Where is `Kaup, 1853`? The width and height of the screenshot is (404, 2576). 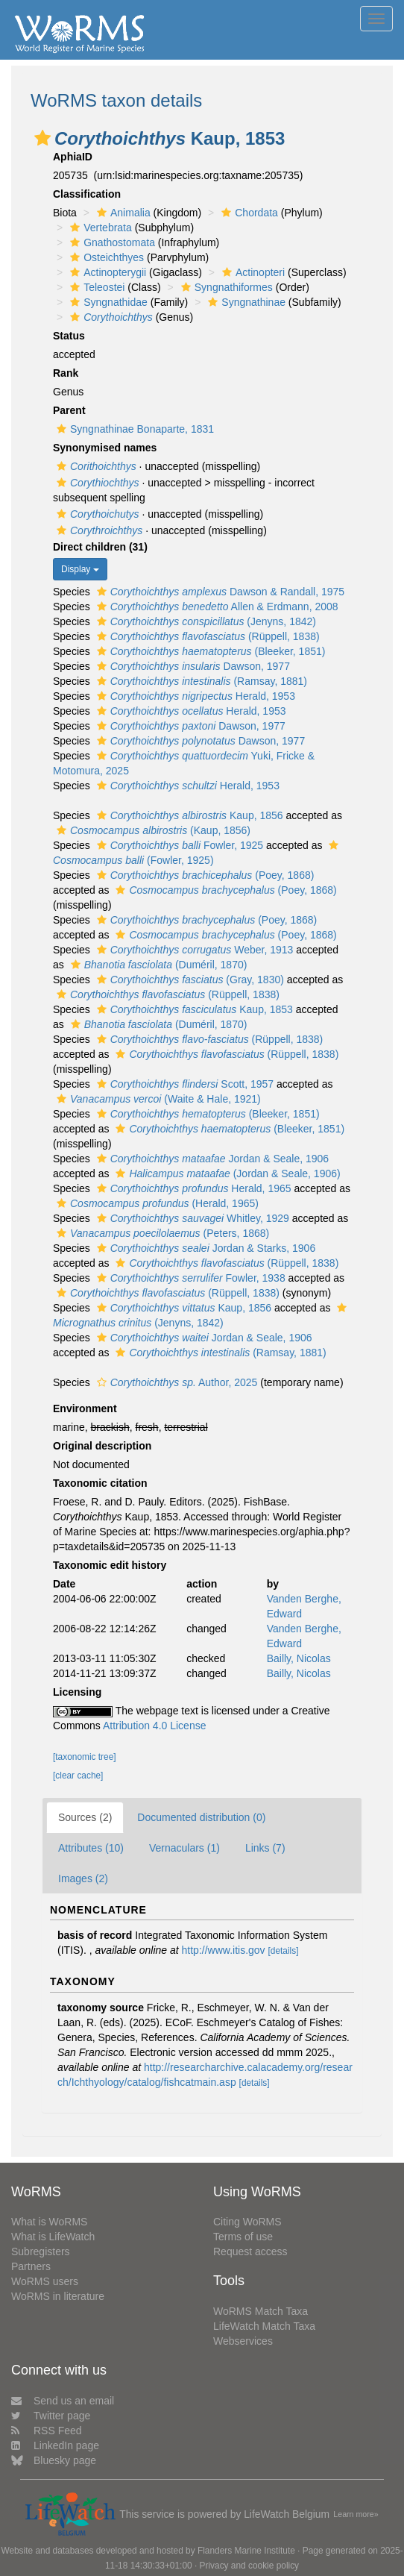 Kaup, 1853 is located at coordinates (193, 1009).